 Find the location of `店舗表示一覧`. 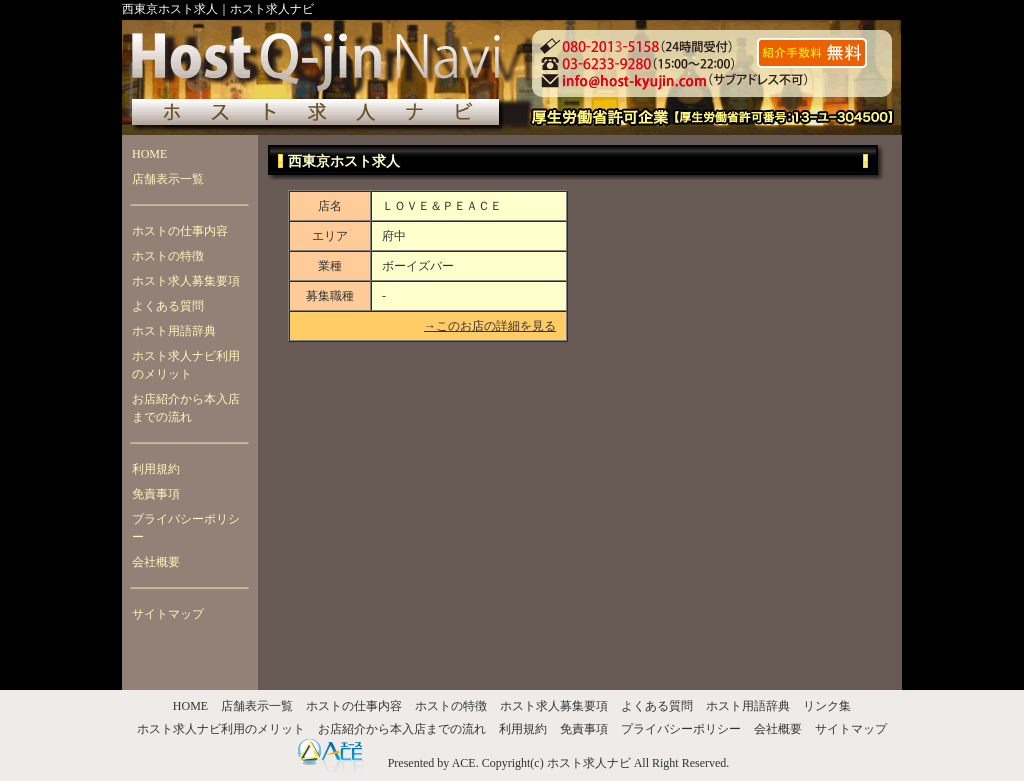

店舗表示一覧 is located at coordinates (168, 179).